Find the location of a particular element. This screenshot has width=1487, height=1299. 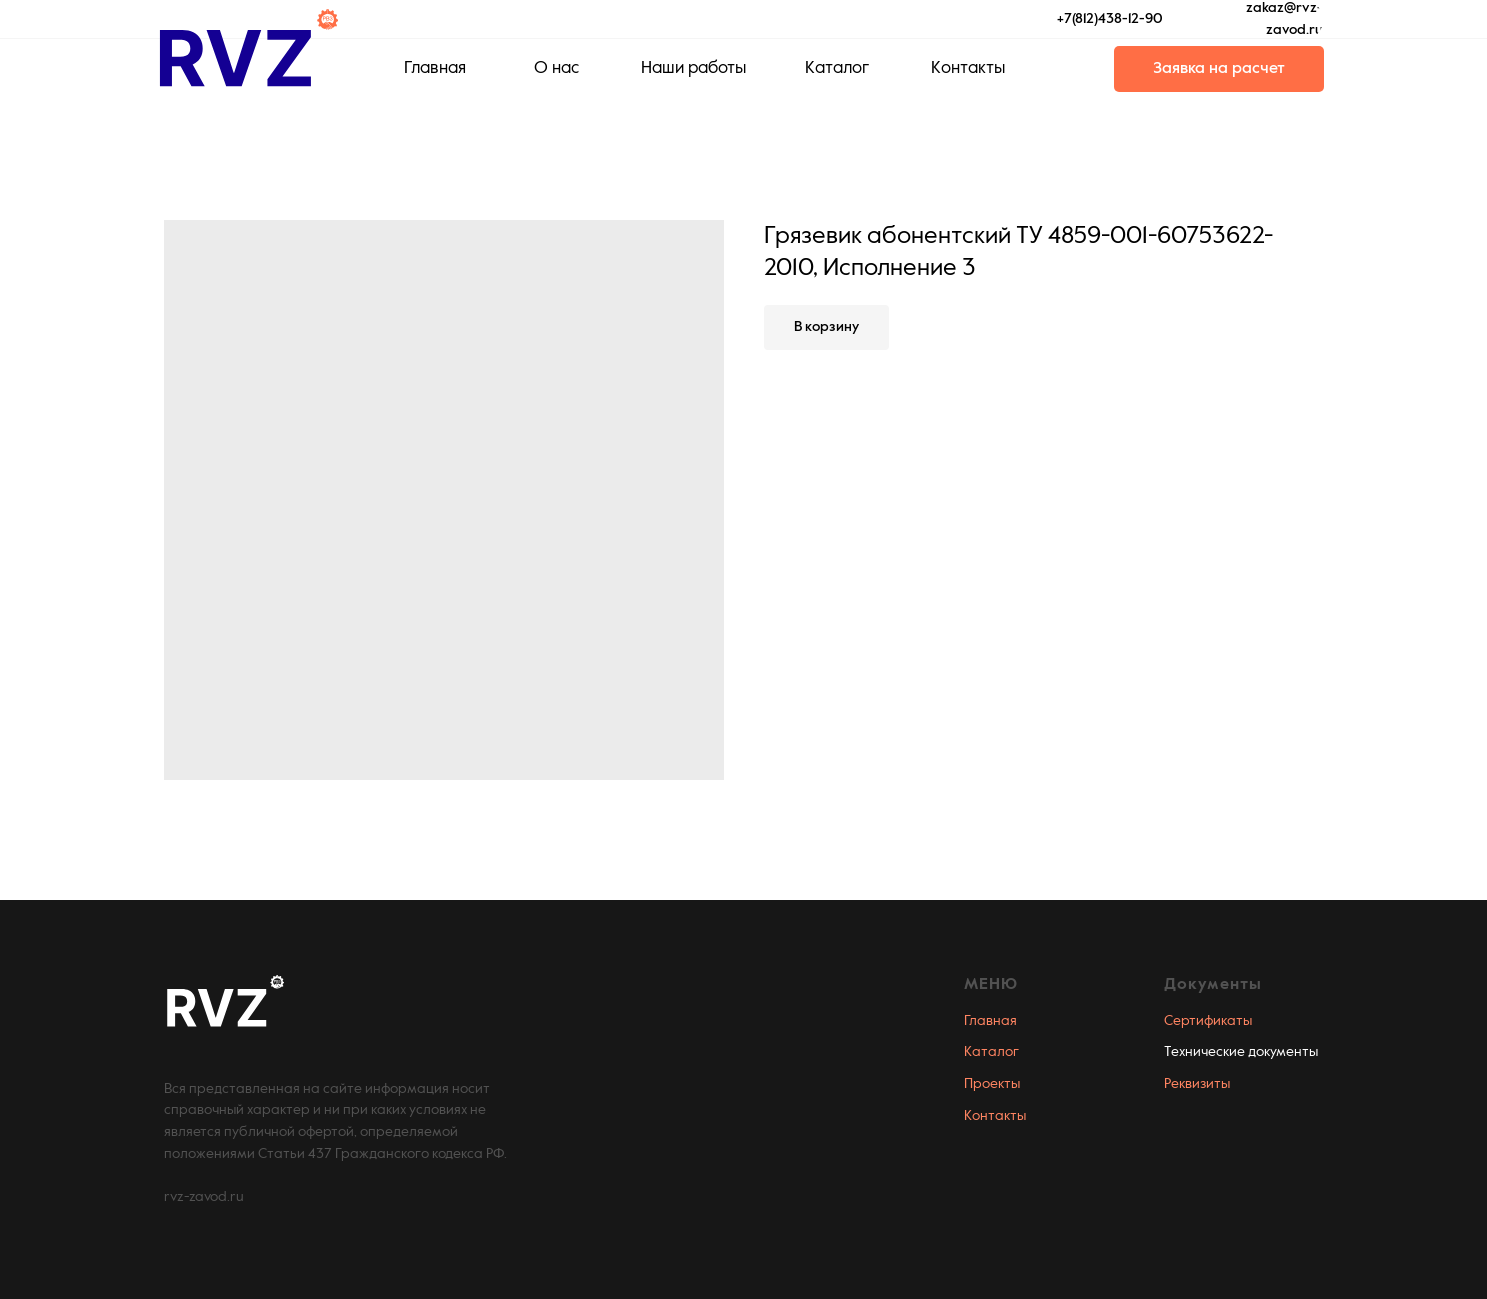

Реквизиты is located at coordinates (1197, 1084).